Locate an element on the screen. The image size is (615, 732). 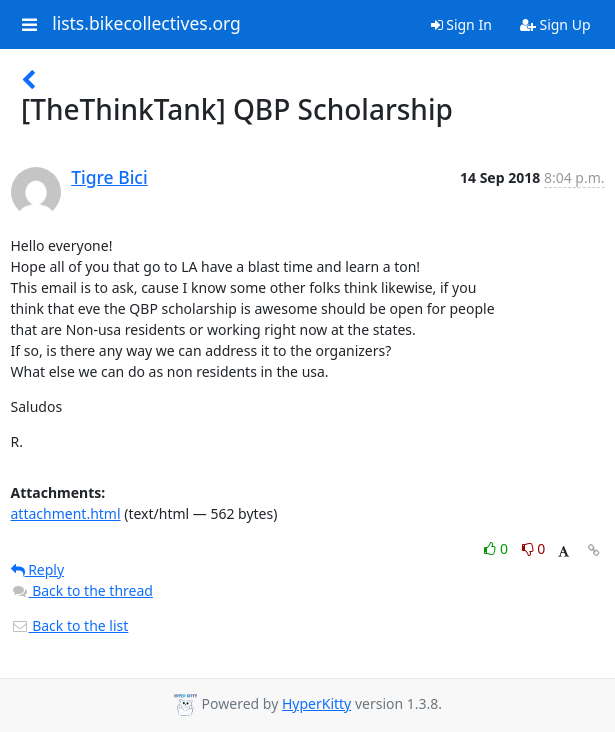
attachment.html is located at coordinates (66, 513).